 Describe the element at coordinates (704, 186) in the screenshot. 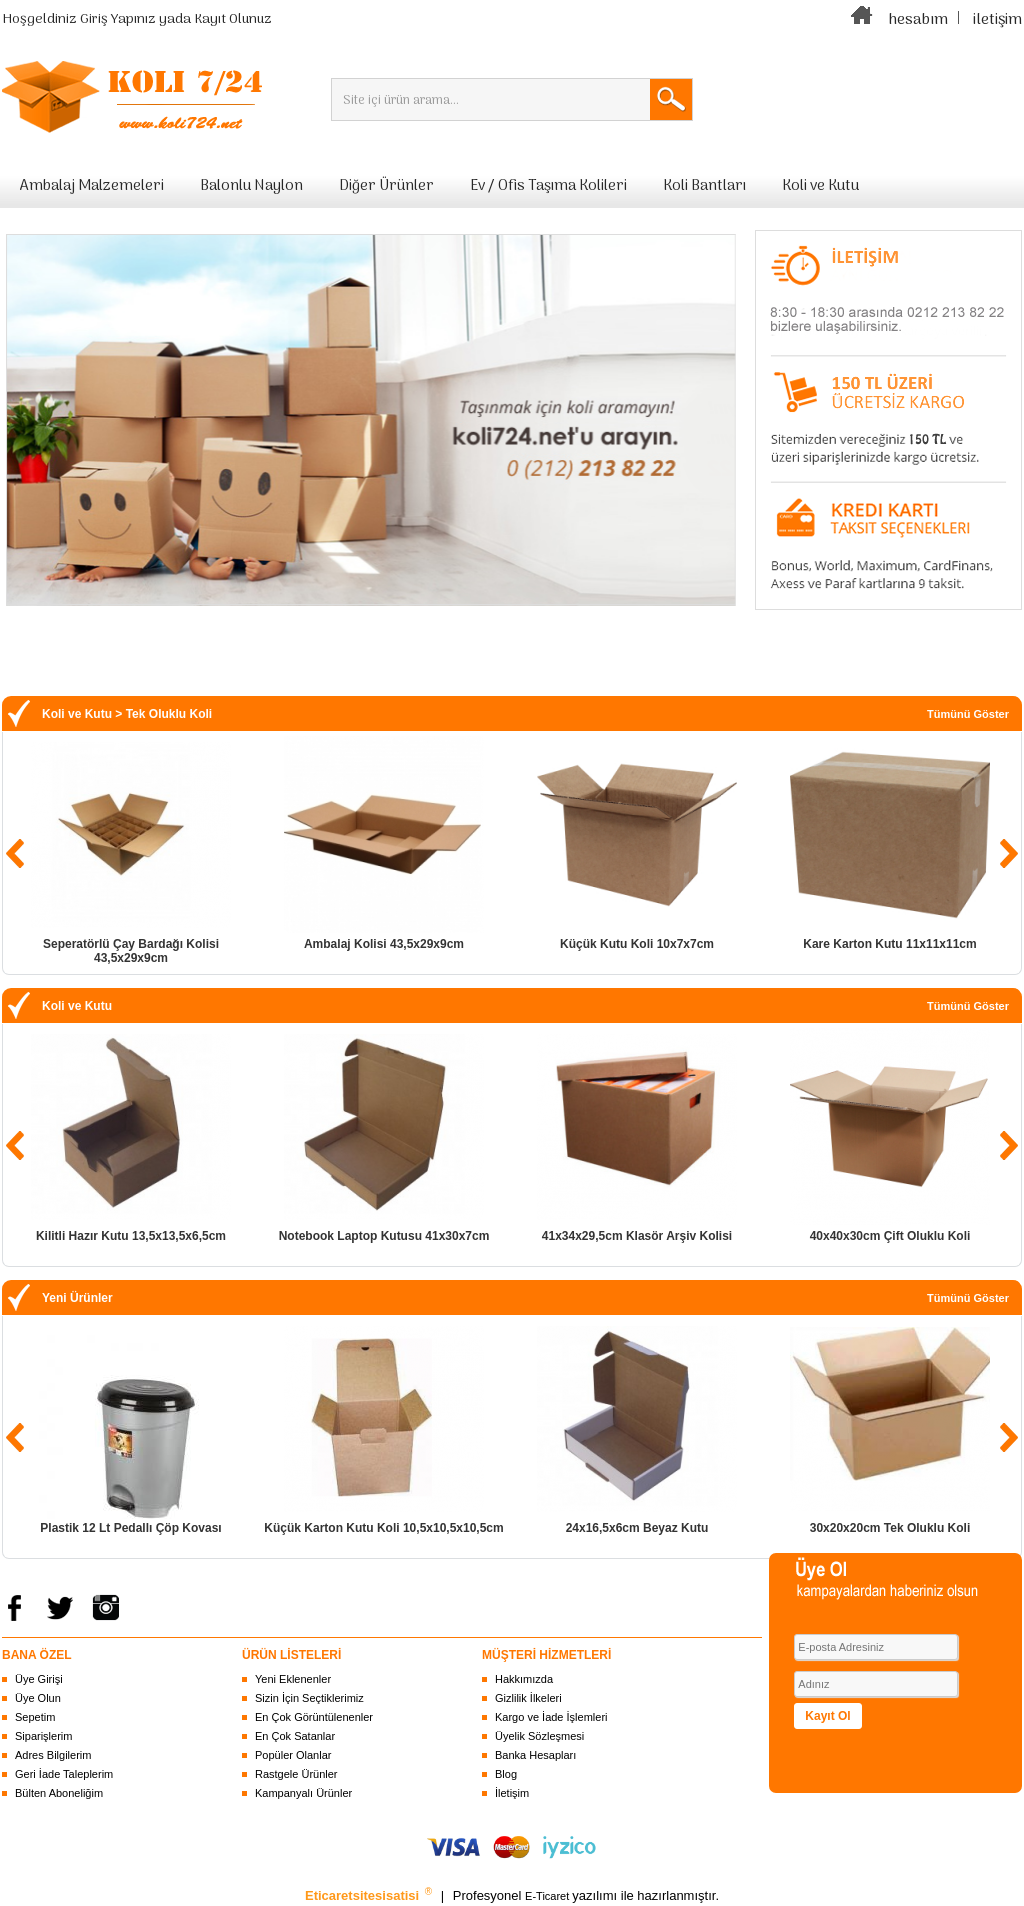

I see `Koli Bantları` at that location.